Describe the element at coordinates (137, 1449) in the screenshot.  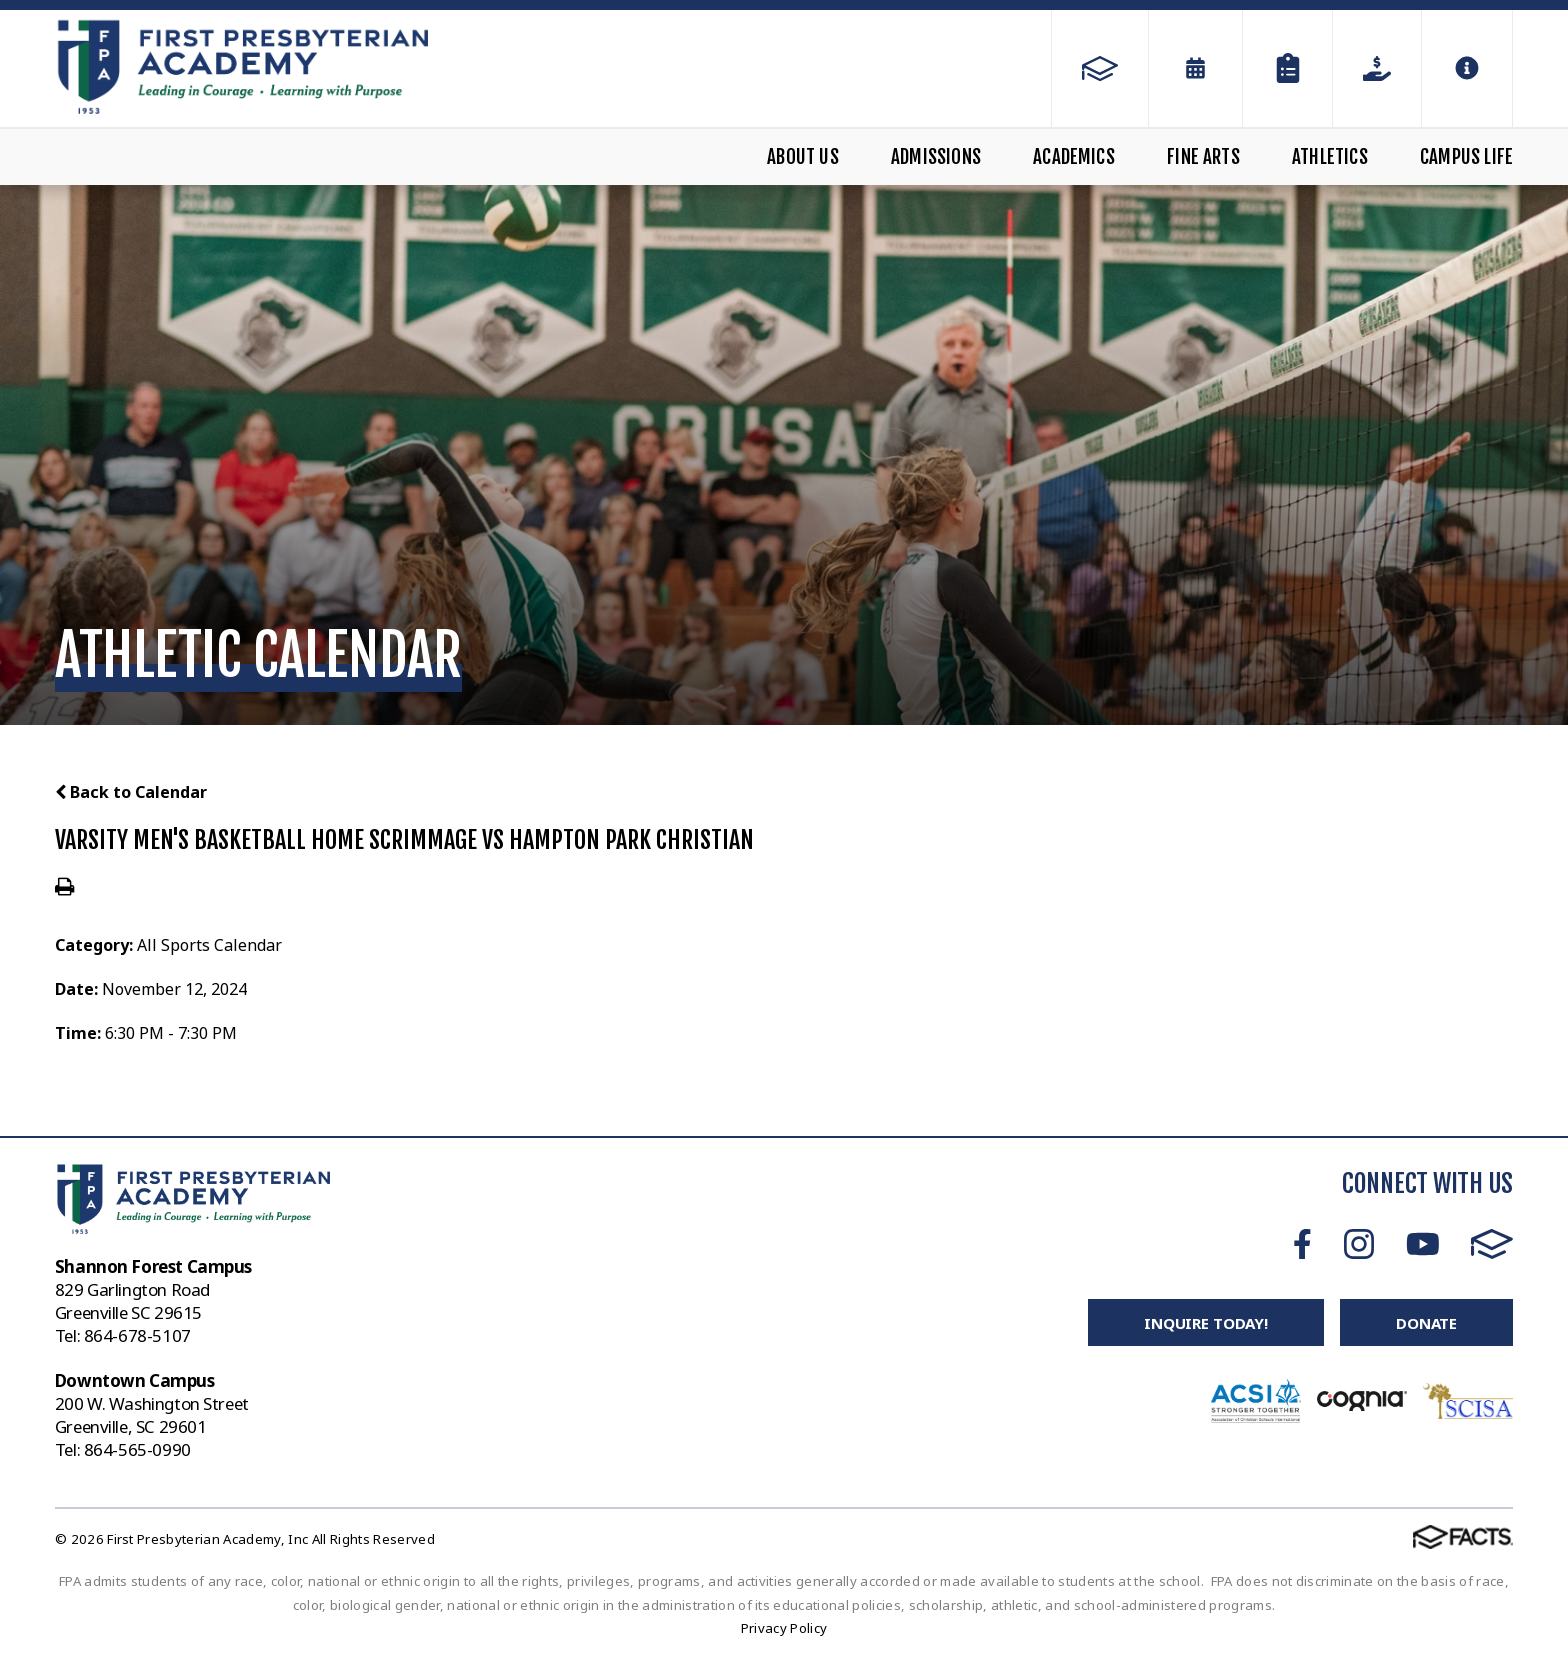
I see `864-565-0990` at that location.